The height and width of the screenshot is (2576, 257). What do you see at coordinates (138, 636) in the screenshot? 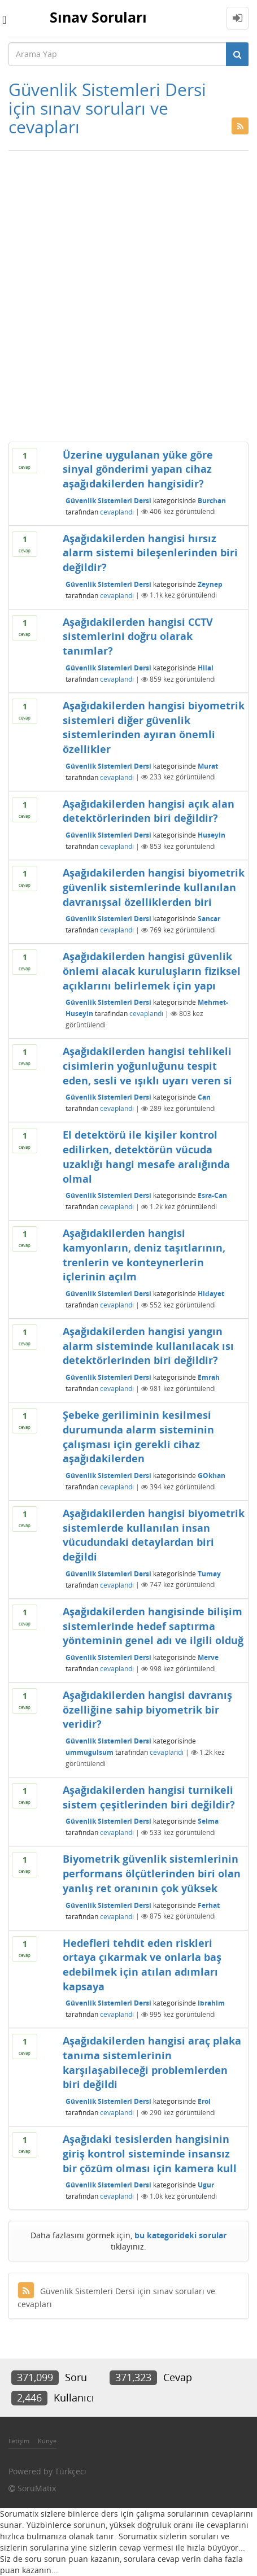
I see `Aşağıdakilerden hangisi CCTV sistemlerini doğru olarak tanımlar?` at bounding box center [138, 636].